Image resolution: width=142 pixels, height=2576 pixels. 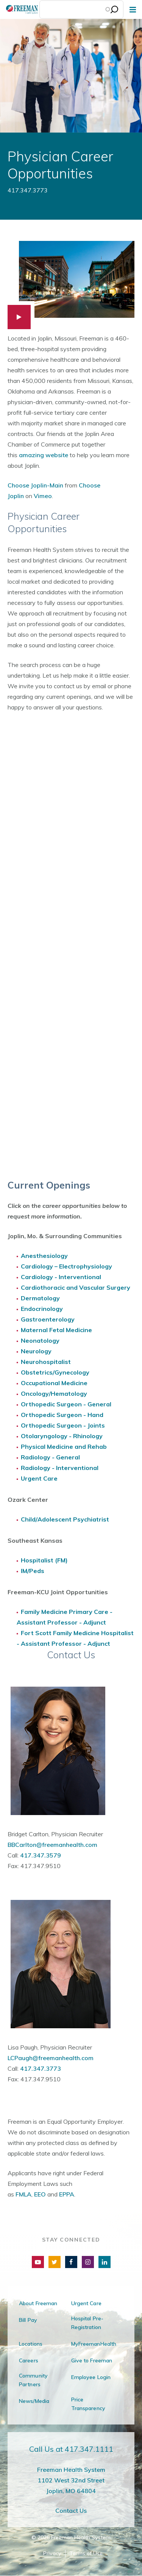 I want to click on Community Partners, so click(x=33, y=2380).